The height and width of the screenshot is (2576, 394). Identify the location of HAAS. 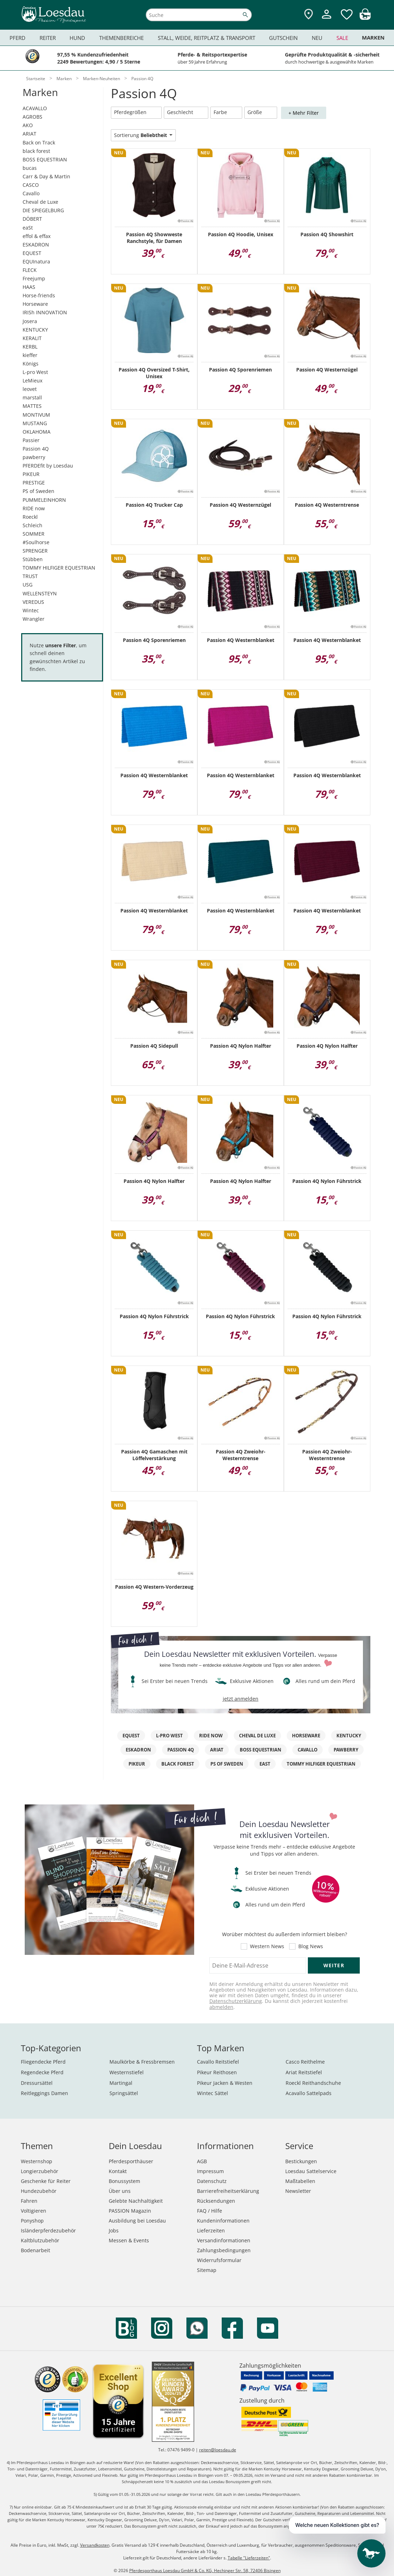
(29, 287).